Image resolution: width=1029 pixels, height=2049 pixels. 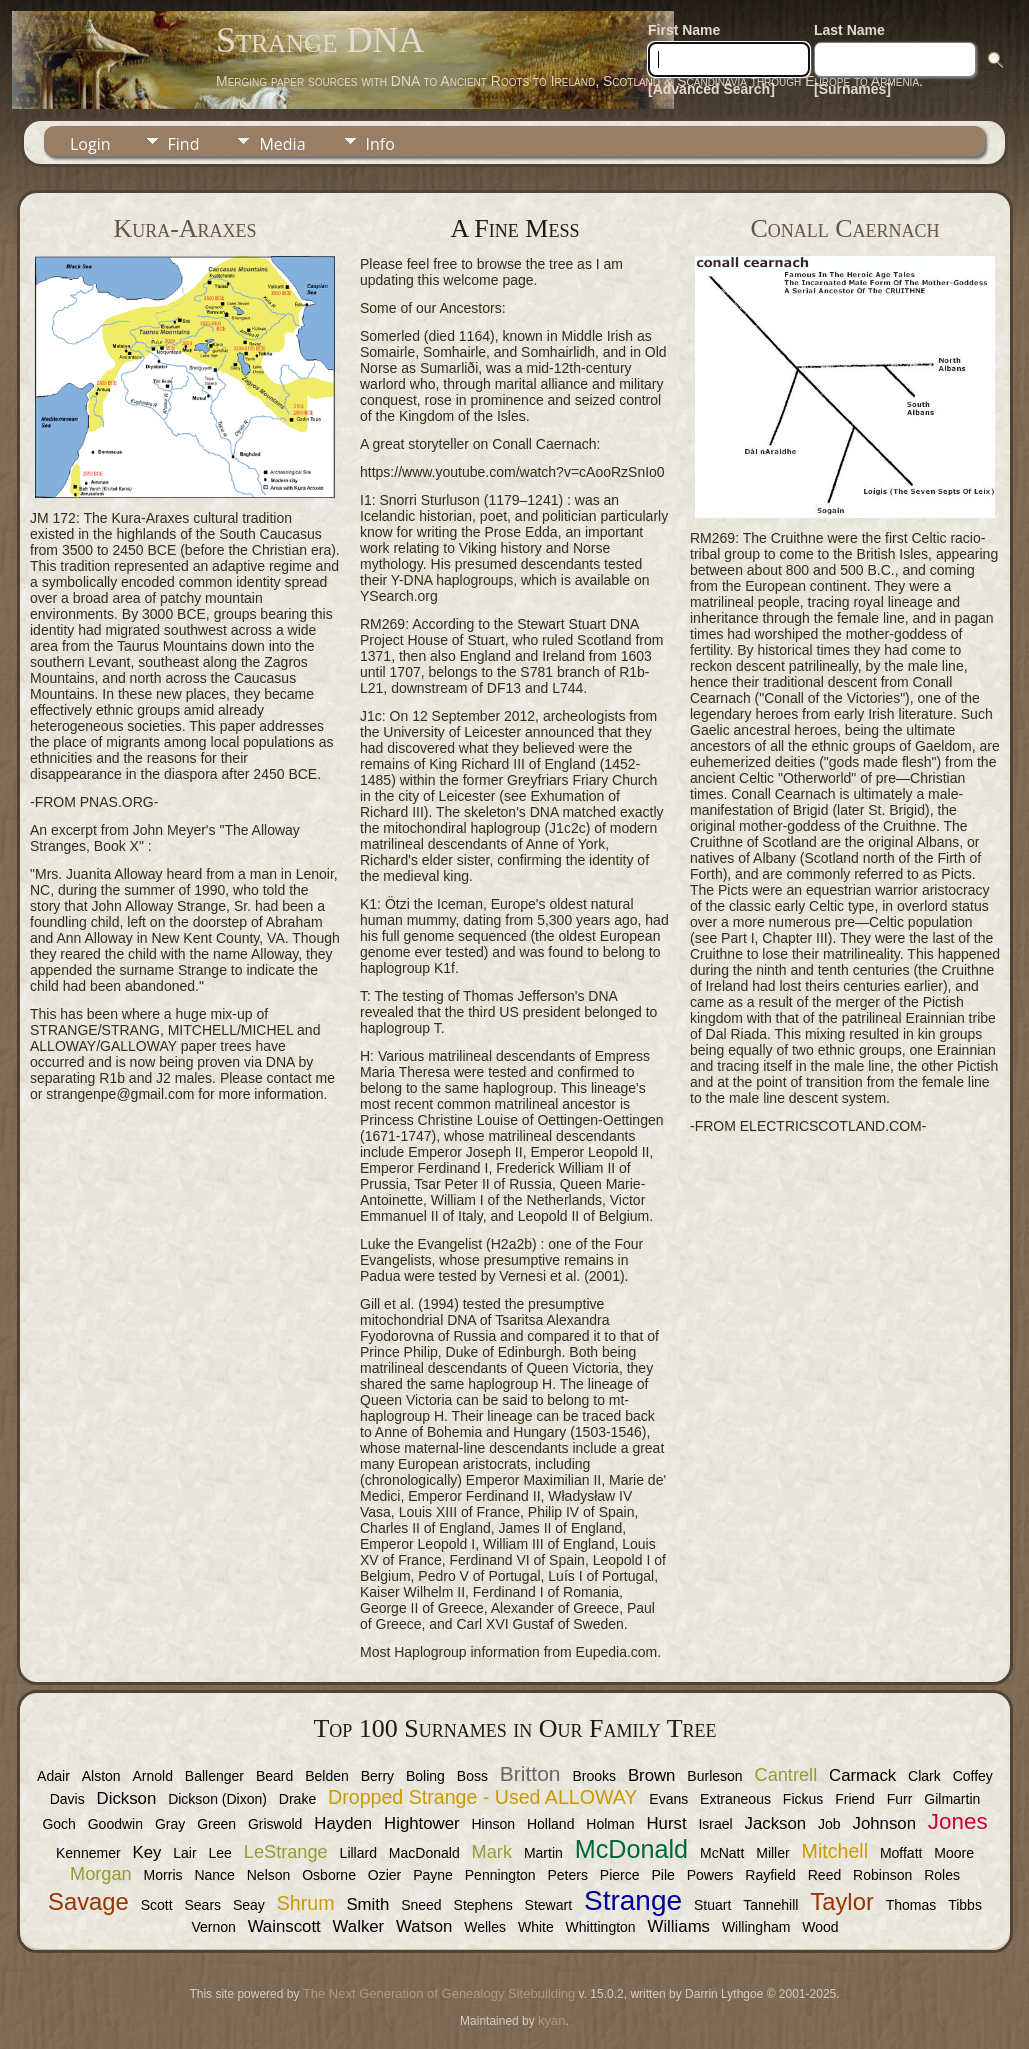 What do you see at coordinates (548, 1905) in the screenshot?
I see `Stewart` at bounding box center [548, 1905].